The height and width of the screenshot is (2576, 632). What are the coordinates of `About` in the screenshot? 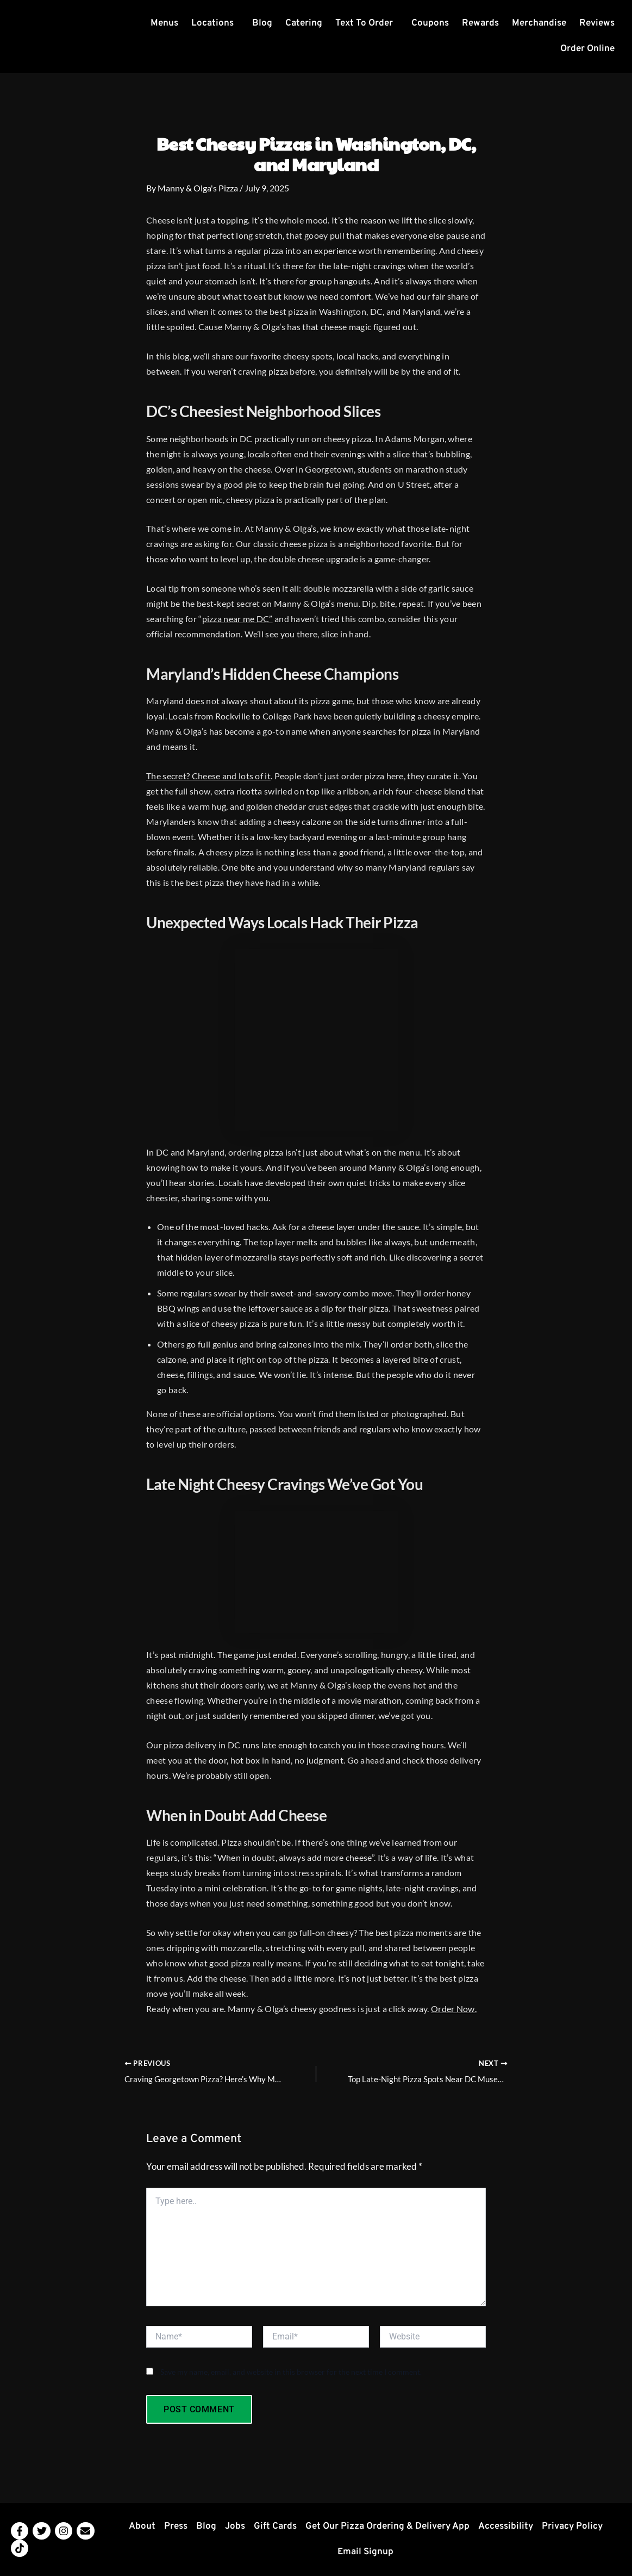 It's located at (142, 2526).